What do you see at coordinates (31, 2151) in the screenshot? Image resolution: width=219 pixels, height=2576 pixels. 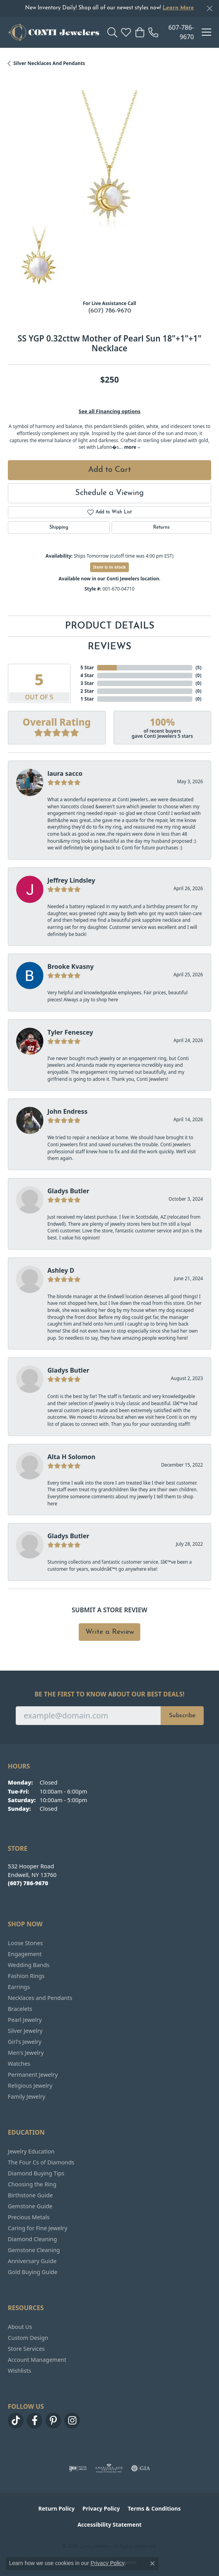 I see `Jewelry Education [menuitem]` at bounding box center [31, 2151].